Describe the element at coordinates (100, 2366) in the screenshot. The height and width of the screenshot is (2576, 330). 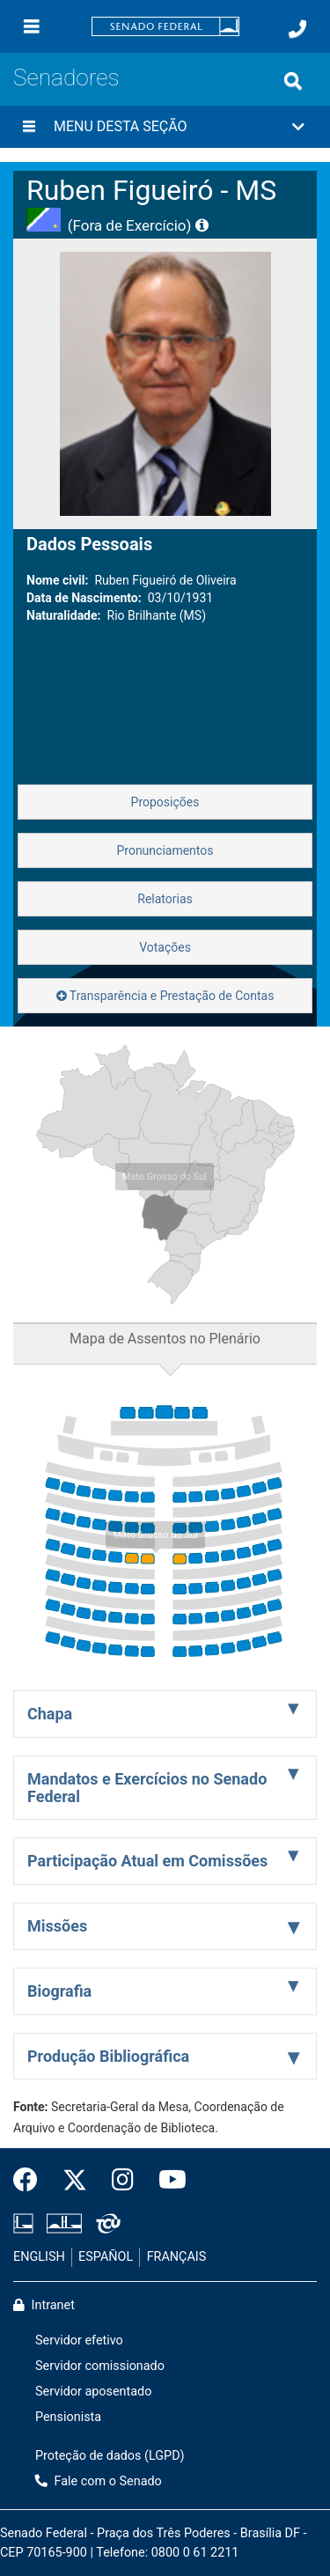
I see `Servidor comissionado` at that location.